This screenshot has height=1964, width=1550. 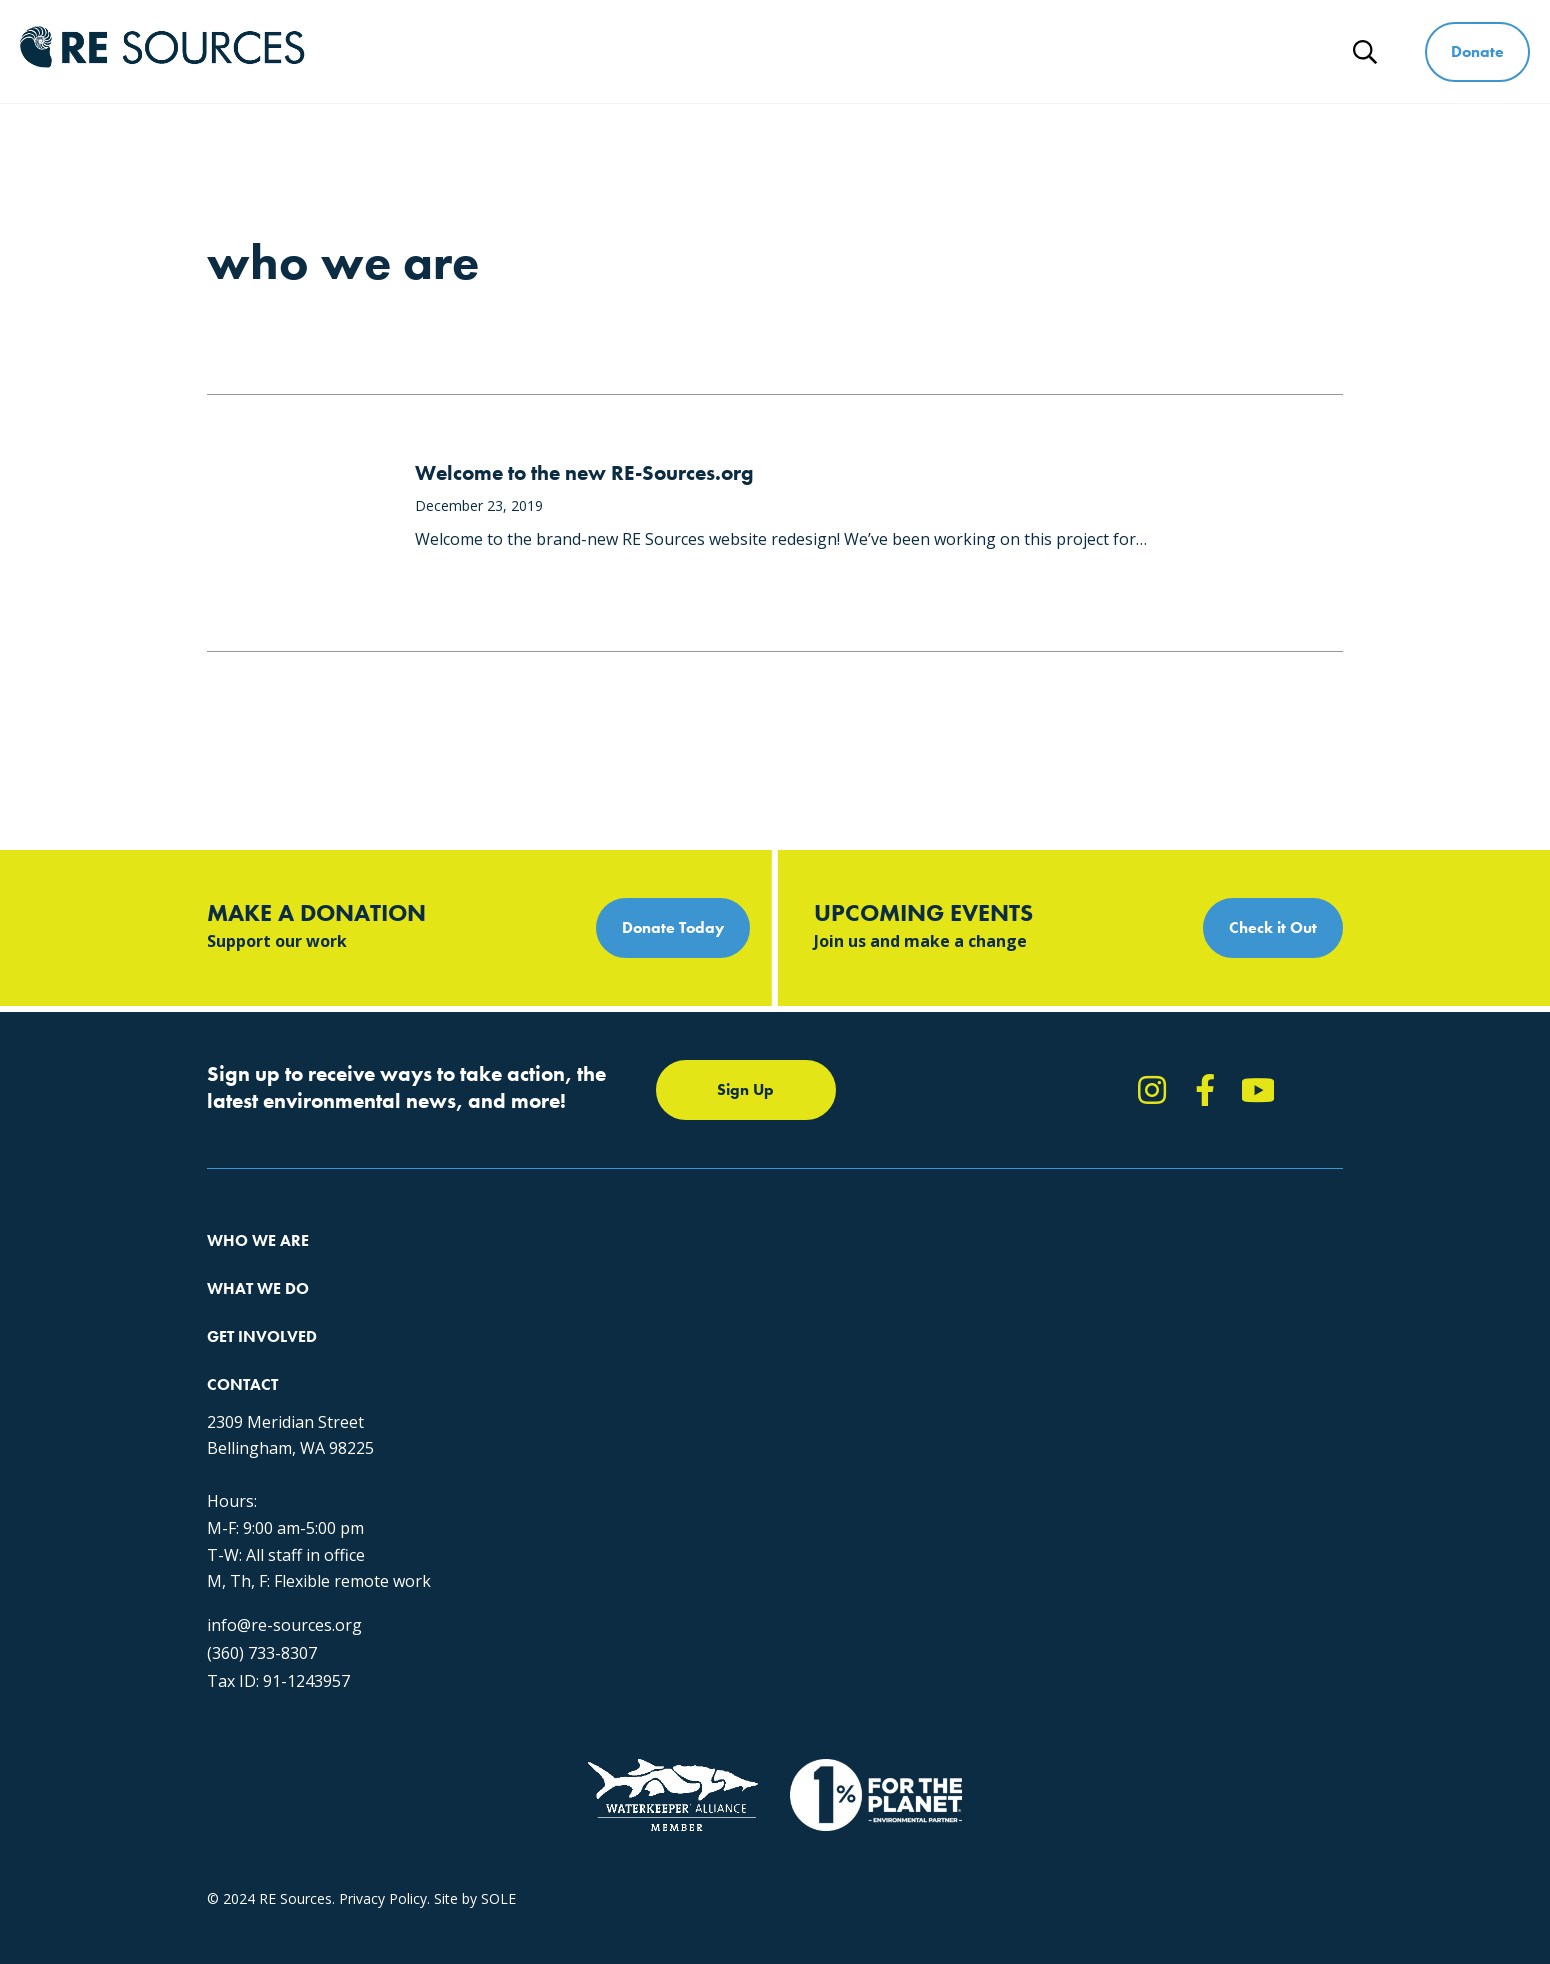 I want to click on Donate, so click(x=1477, y=51).